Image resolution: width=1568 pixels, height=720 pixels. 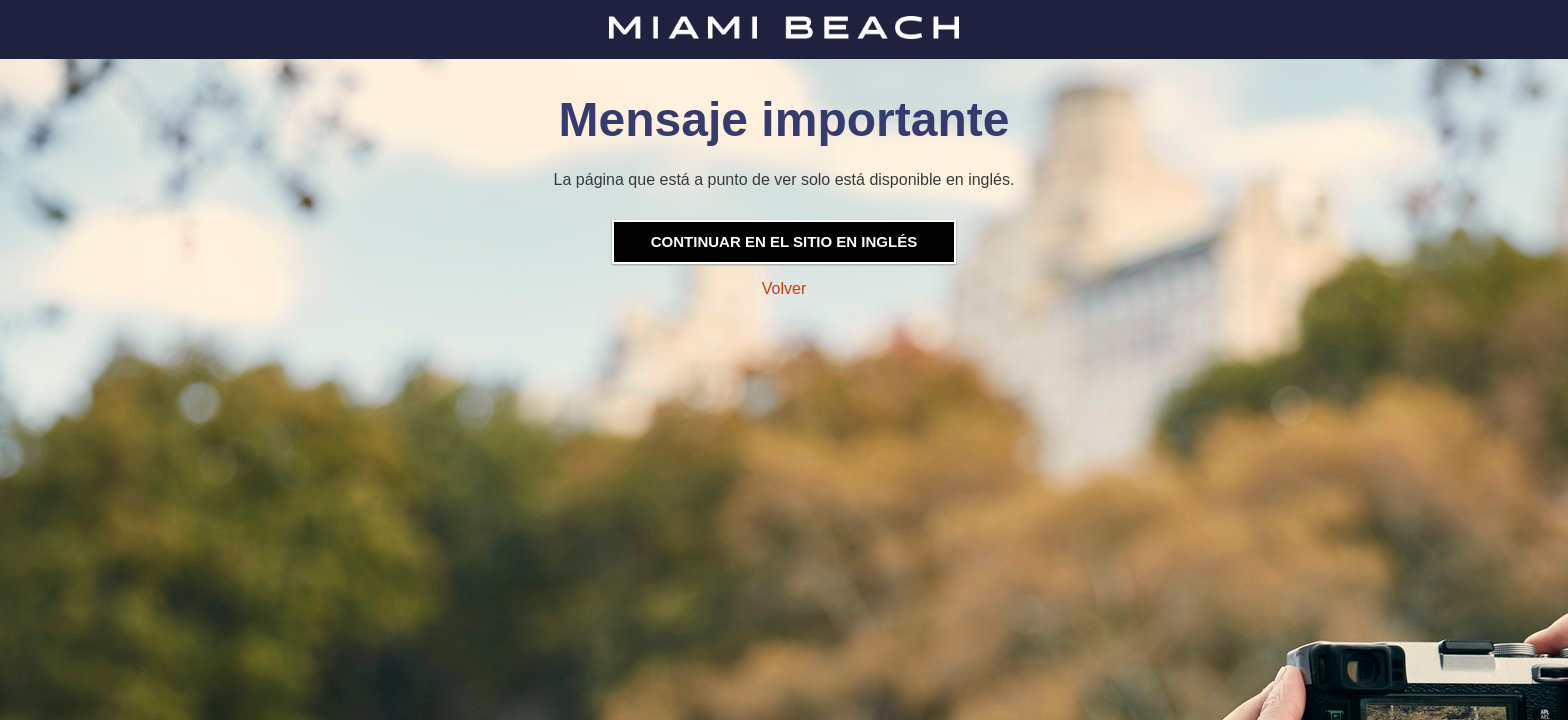 What do you see at coordinates (784, 241) in the screenshot?
I see `Continuar en el sitio en inglés` at bounding box center [784, 241].